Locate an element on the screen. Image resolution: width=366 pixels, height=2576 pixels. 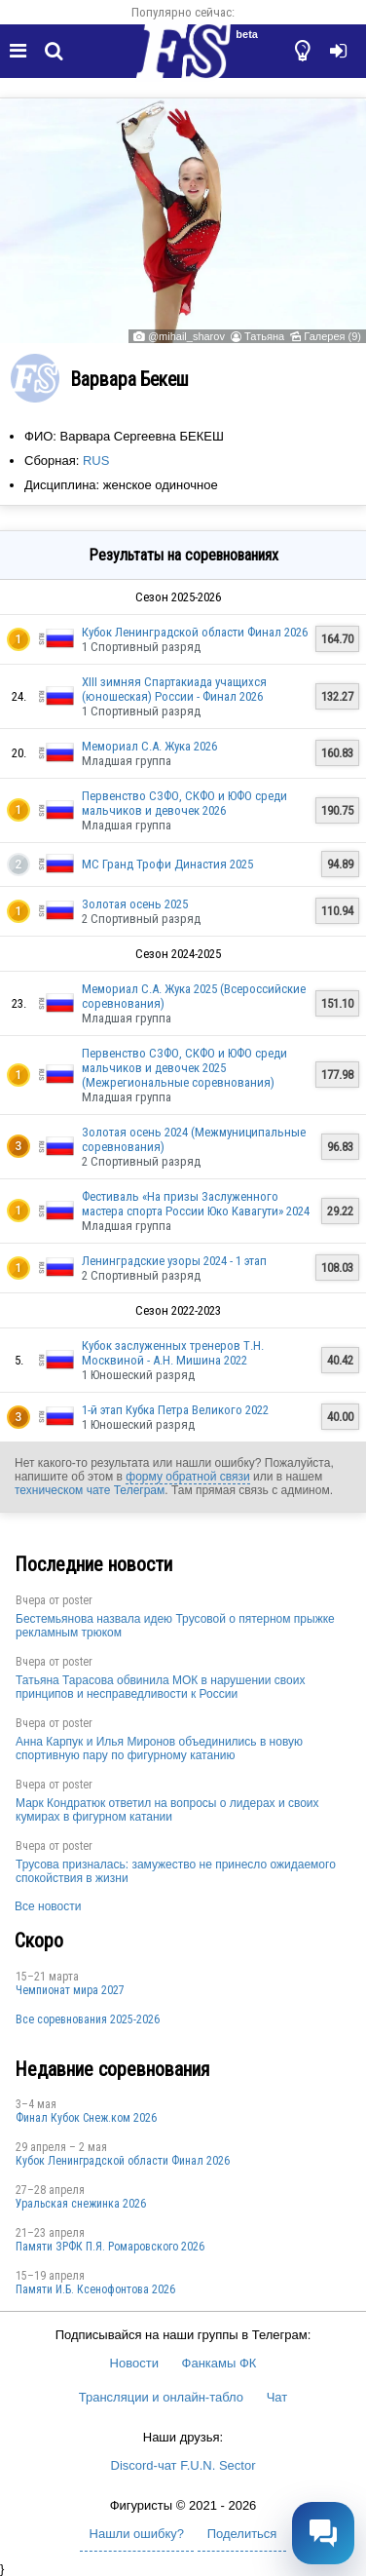
Мемориал С.А. Жука 2026 is located at coordinates (149, 746).